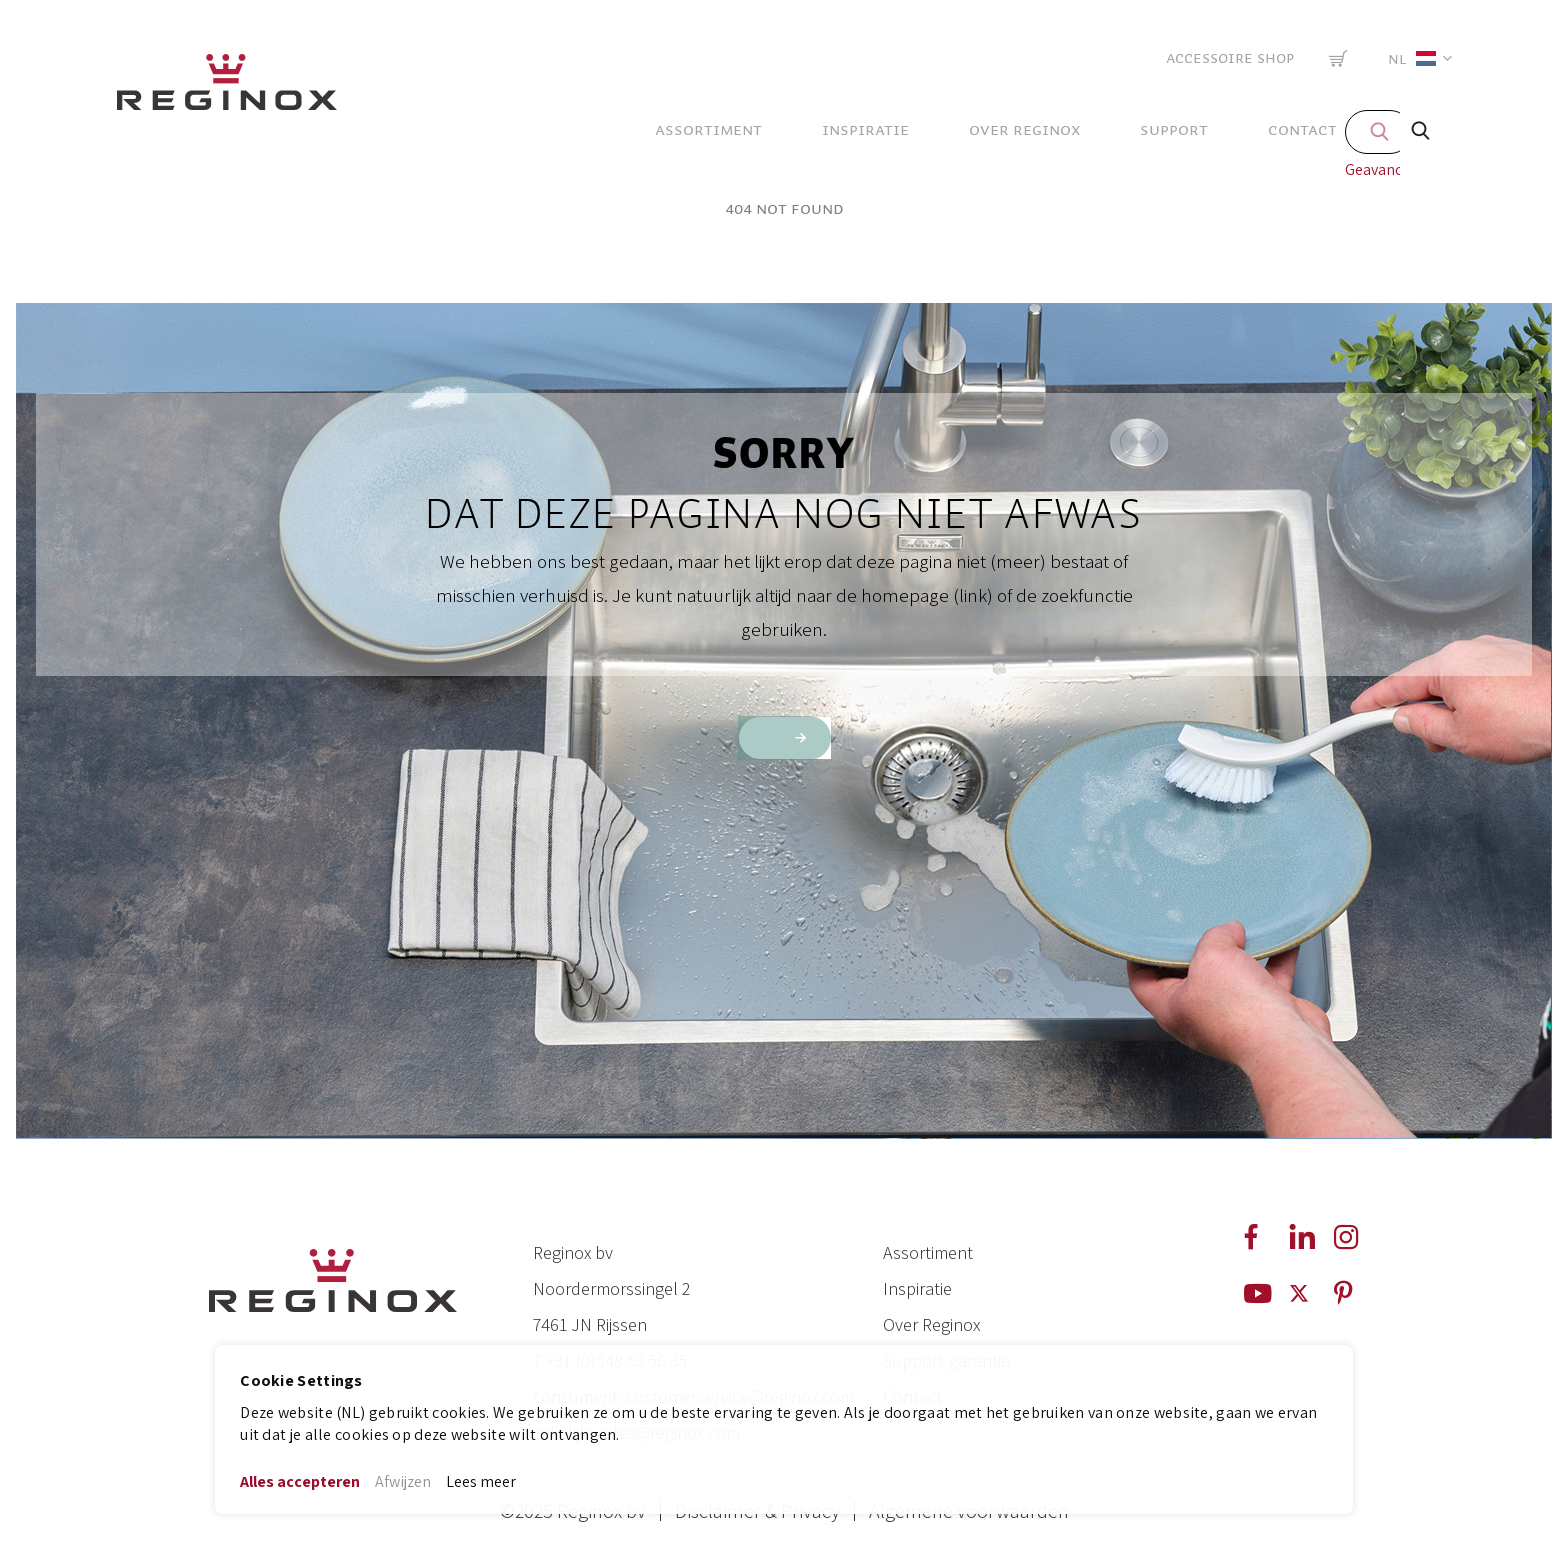 The width and height of the screenshot is (1568, 1541). I want to click on Inspiratie, so click(917, 1288).